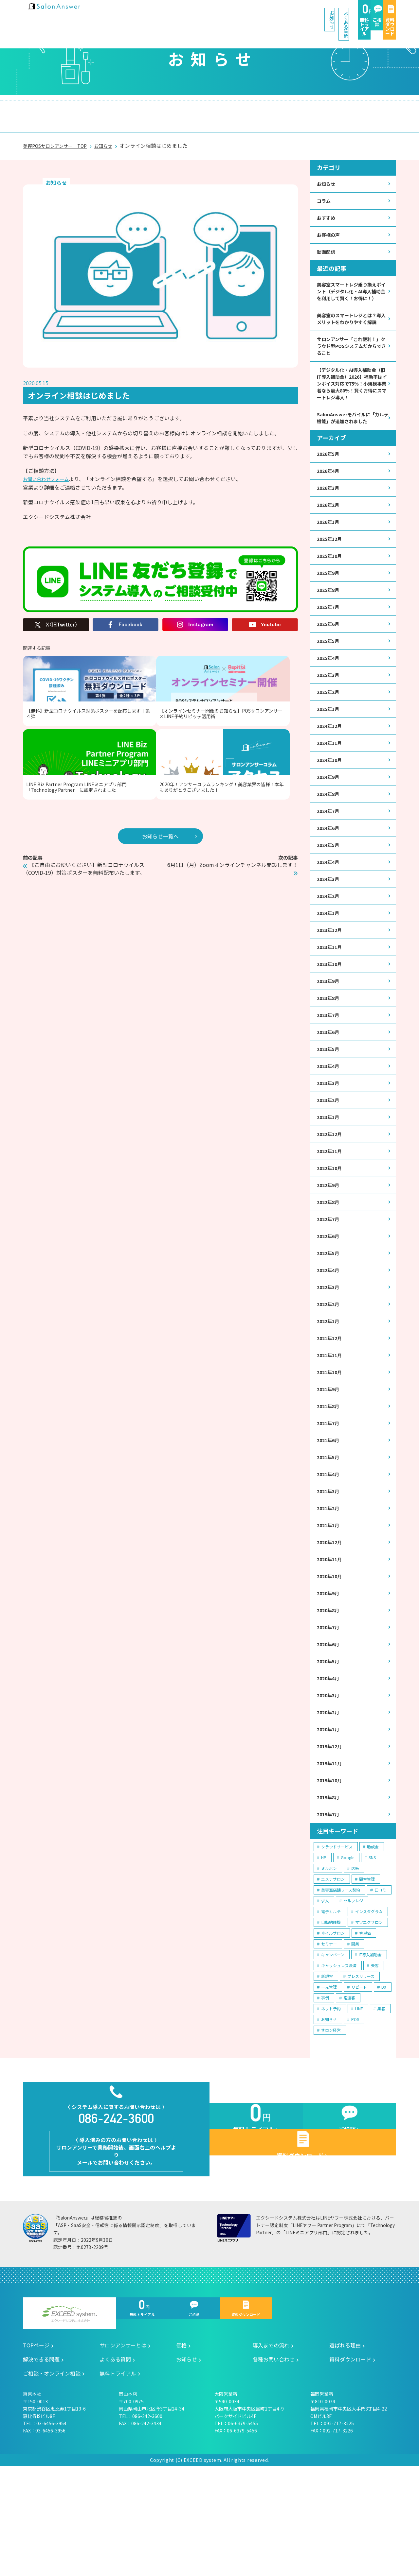  What do you see at coordinates (331, 767) in the screenshot?
I see `2024年12月` at bounding box center [331, 767].